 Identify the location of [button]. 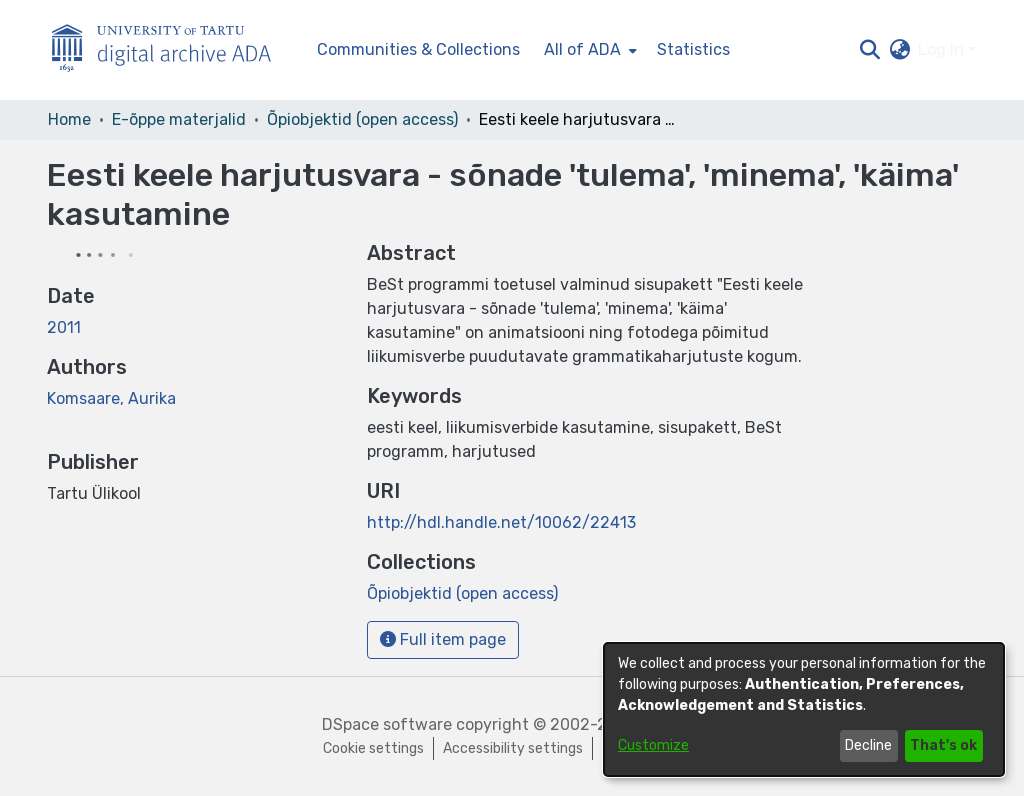
(869, 50).